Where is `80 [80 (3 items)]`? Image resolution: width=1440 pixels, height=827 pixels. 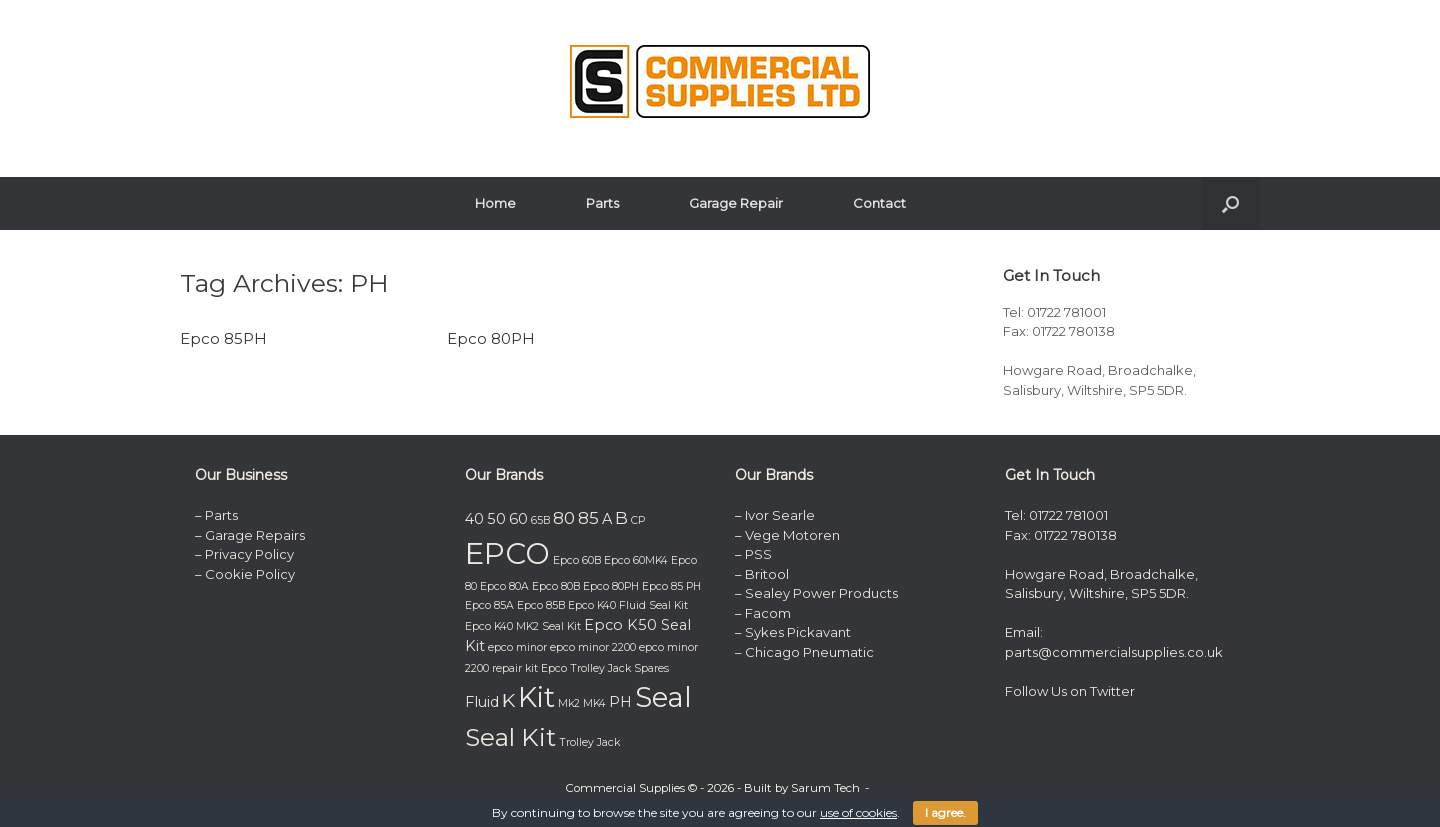 80 [80 (3 items)] is located at coordinates (564, 518).